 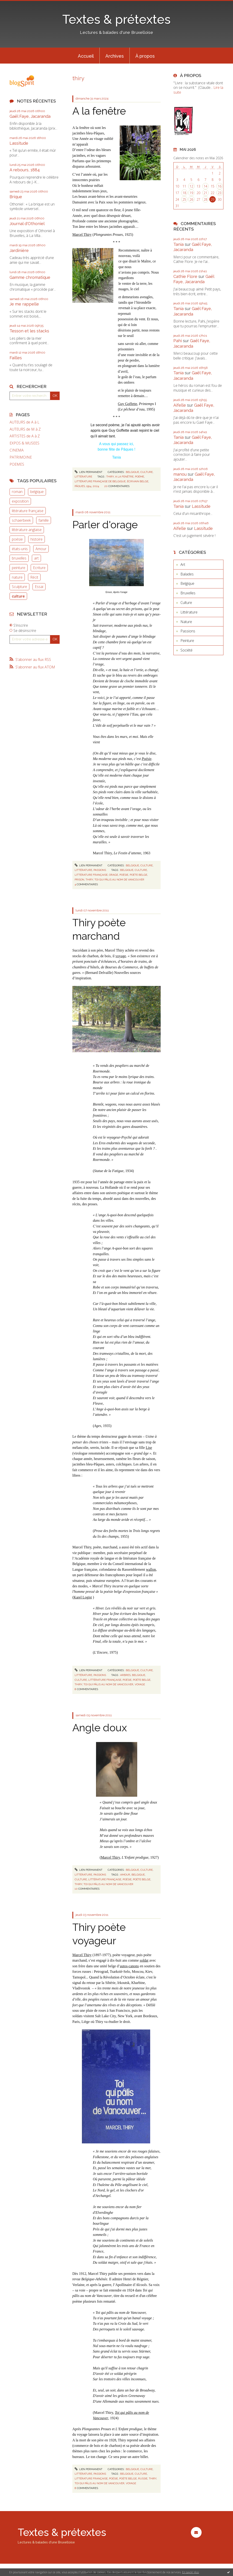 I want to click on Sculpture, so click(x=19, y=586).